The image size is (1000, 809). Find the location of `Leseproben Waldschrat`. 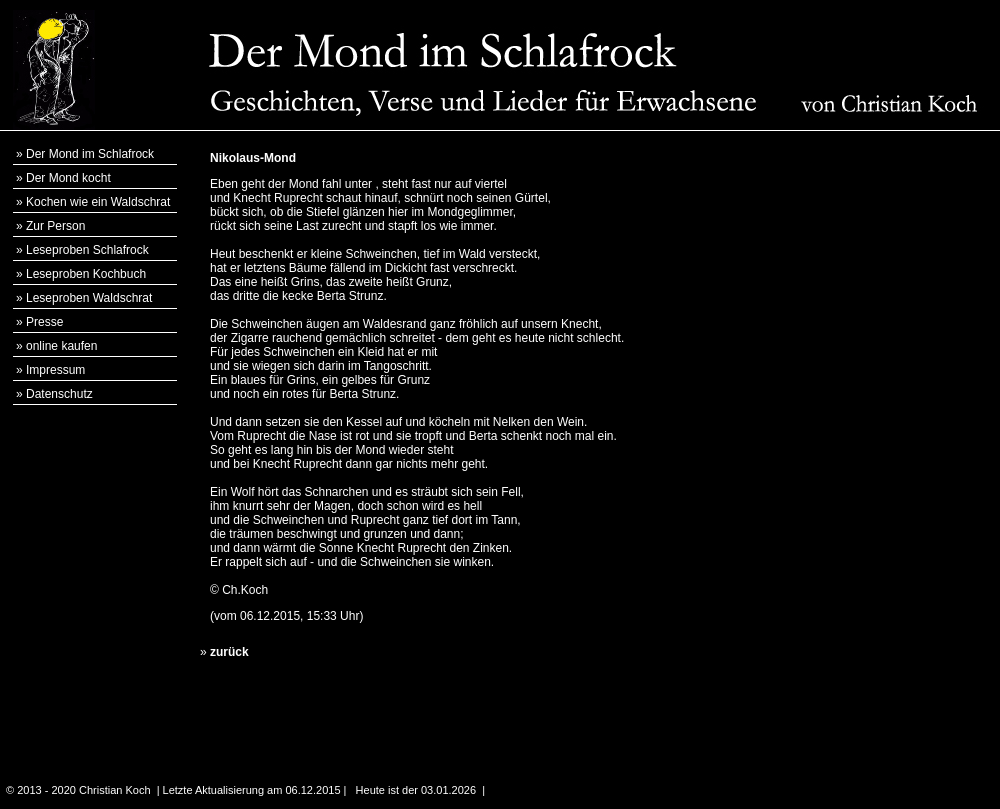

Leseproben Waldschrat is located at coordinates (89, 298).